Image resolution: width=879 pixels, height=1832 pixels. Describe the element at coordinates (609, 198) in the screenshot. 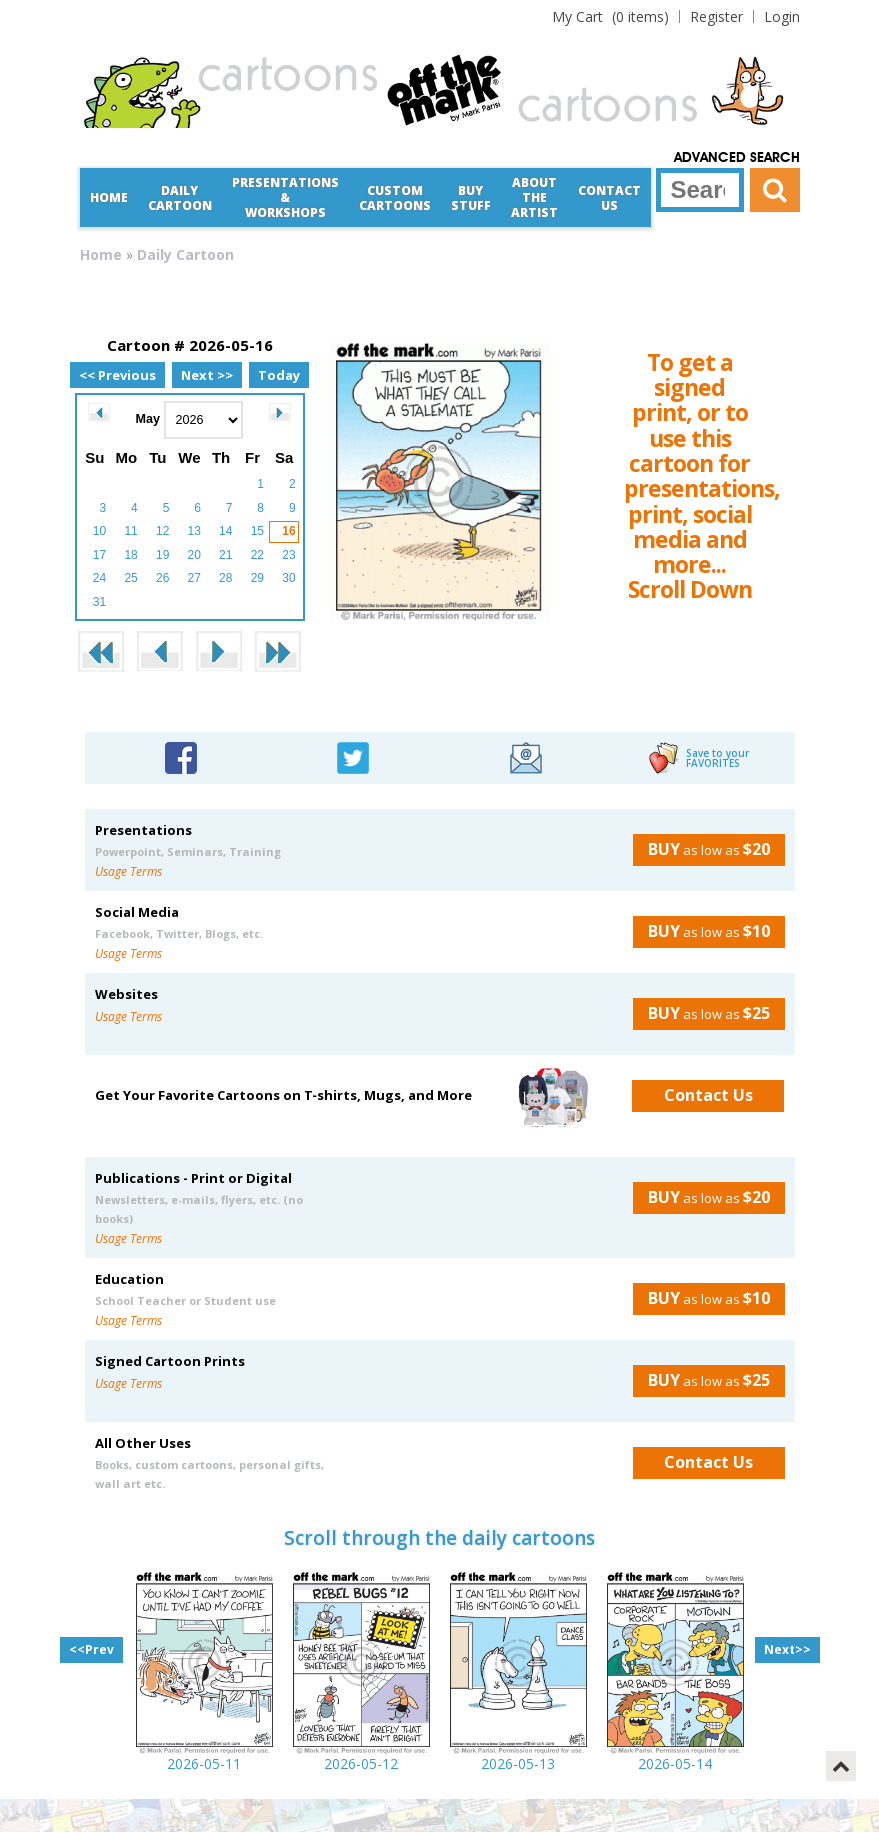

I see `Contact Us` at that location.